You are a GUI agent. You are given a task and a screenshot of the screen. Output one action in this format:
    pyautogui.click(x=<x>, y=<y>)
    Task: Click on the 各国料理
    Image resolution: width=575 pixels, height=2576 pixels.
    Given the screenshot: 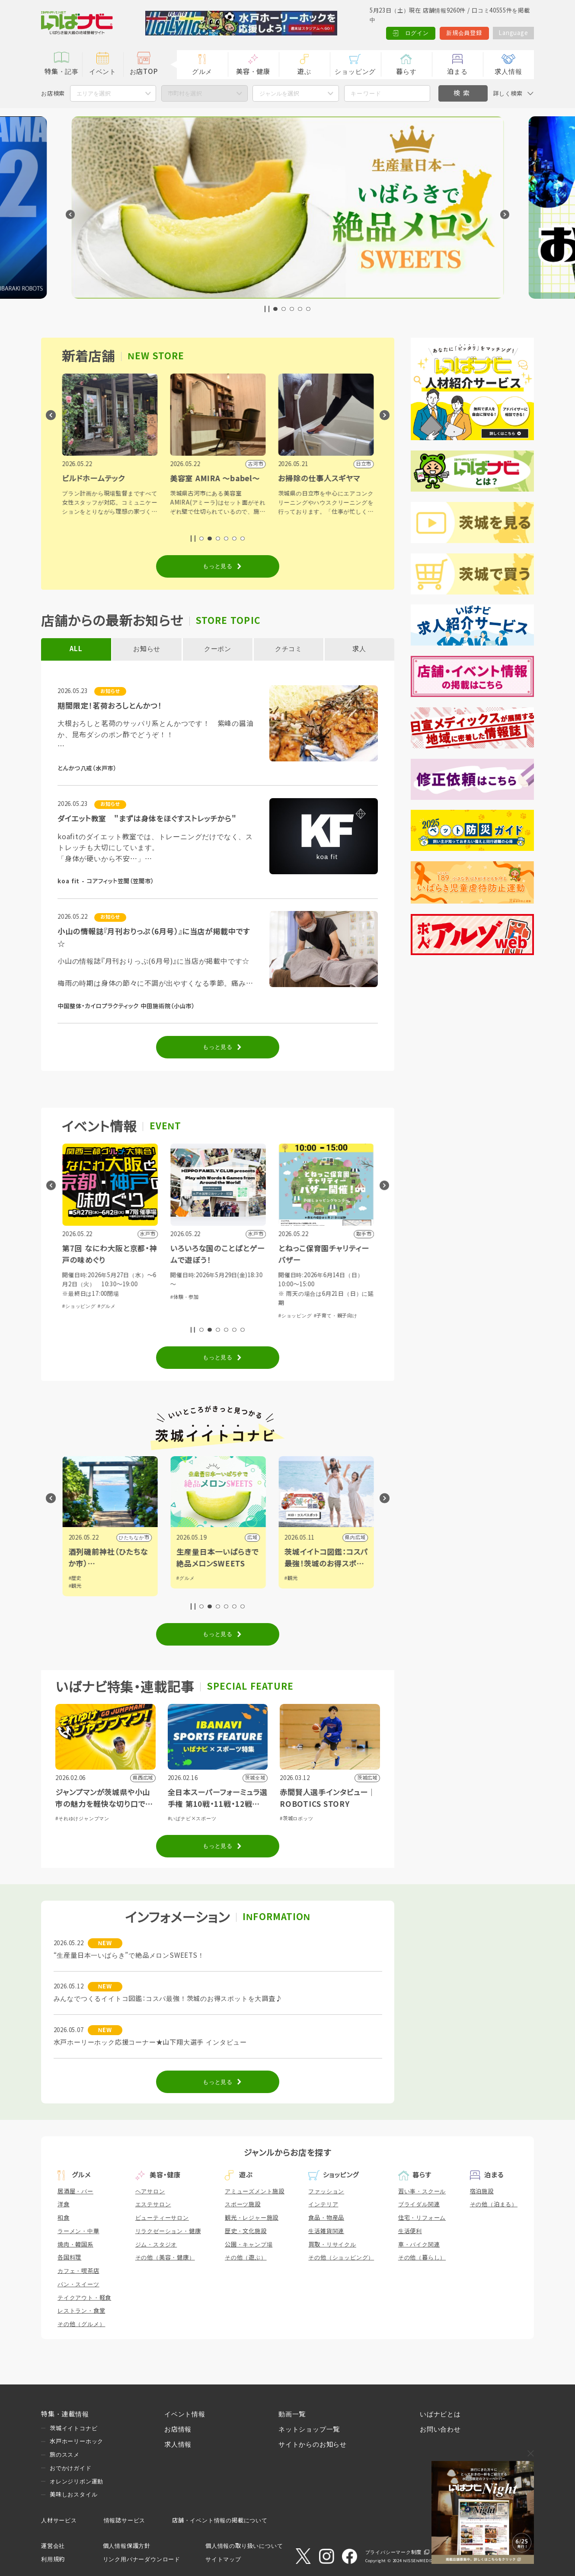 What is the action you would take?
    pyautogui.click(x=69, y=2257)
    